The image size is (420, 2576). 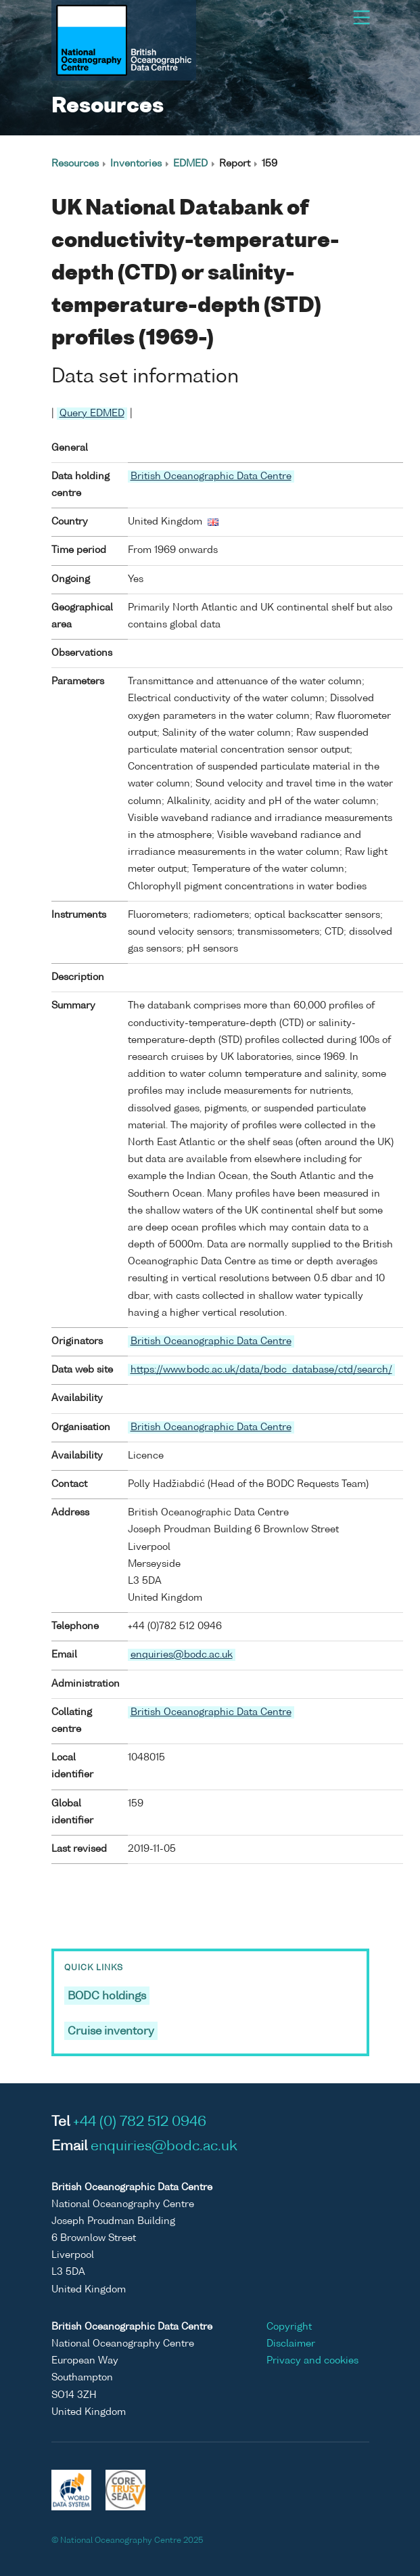 What do you see at coordinates (261, 1370) in the screenshot?
I see `https://www.bodc.ac.uk/data/bodc_database/ctd/search/` at bounding box center [261, 1370].